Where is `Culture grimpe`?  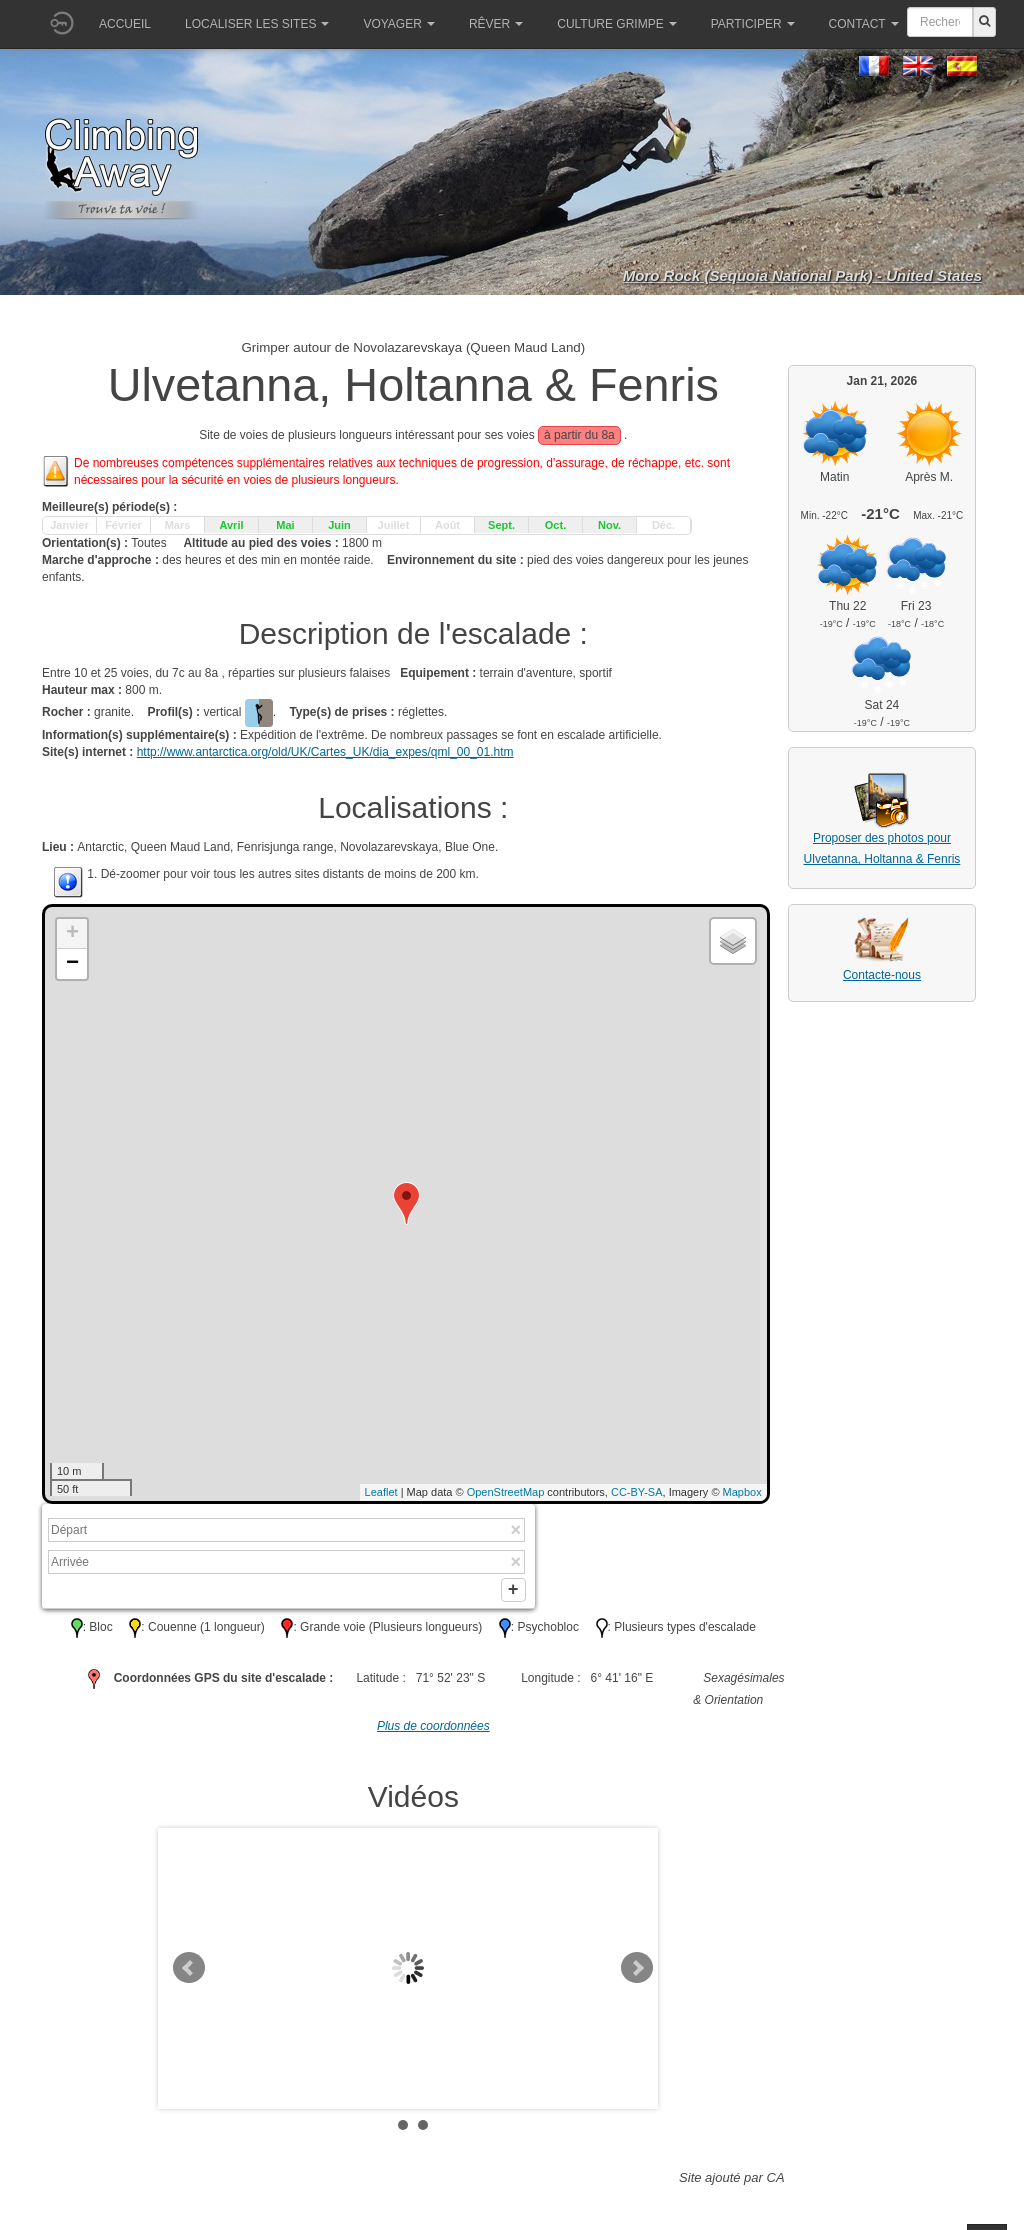
Culture grimpe is located at coordinates (616, 24).